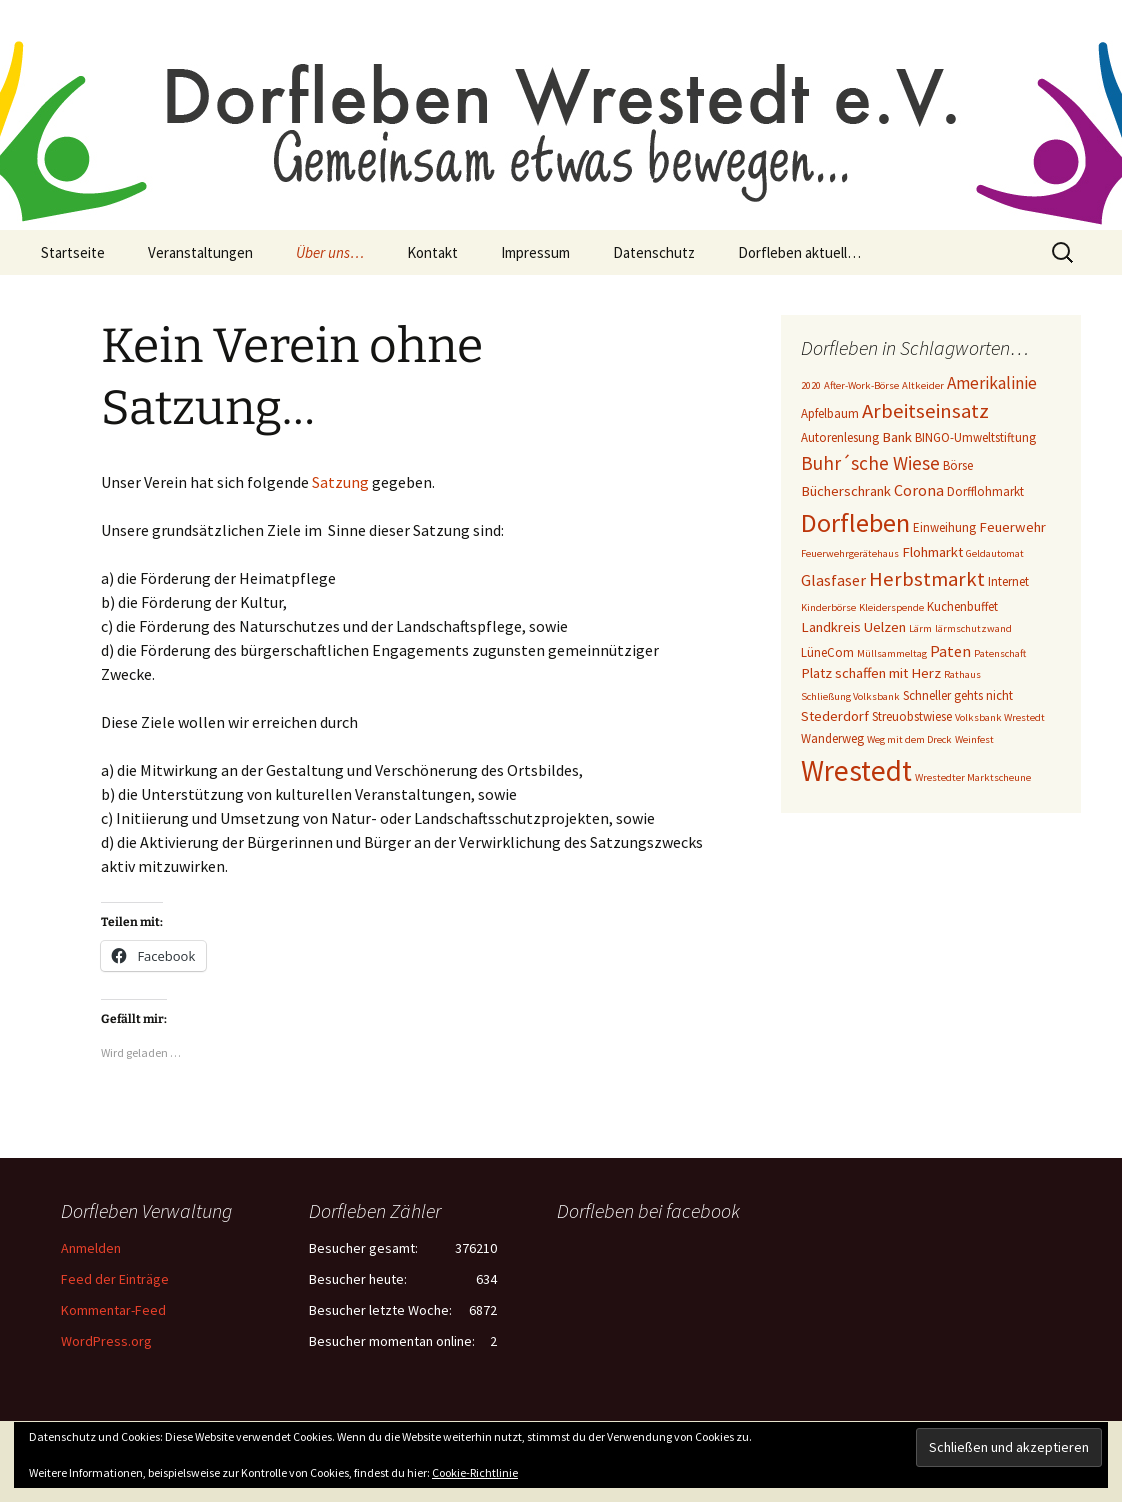 The image size is (1122, 1502). What do you see at coordinates (870, 463) in the screenshot?
I see `Buhr´sche Wiese [Buhr´sche Wiese (8 Einträge)]` at bounding box center [870, 463].